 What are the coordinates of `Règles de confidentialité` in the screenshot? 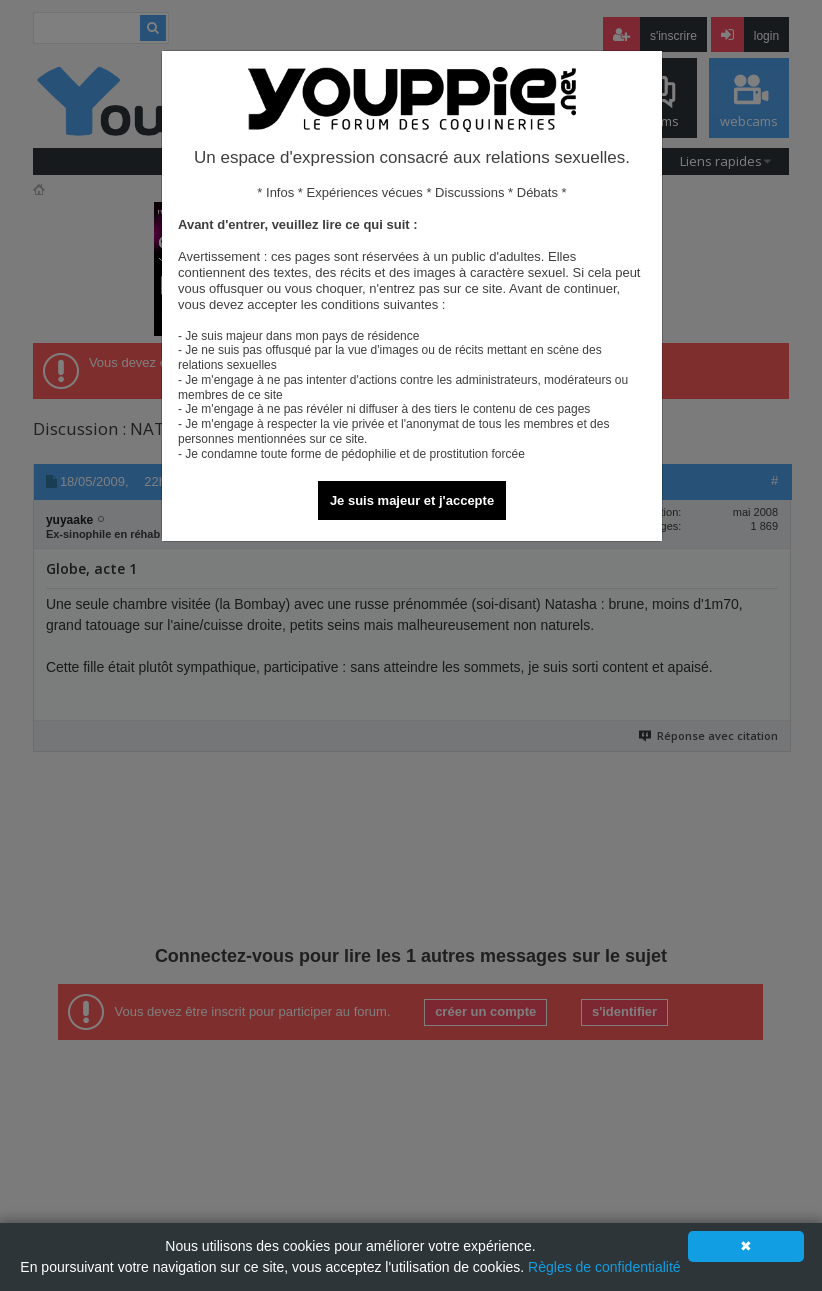 It's located at (604, 1267).